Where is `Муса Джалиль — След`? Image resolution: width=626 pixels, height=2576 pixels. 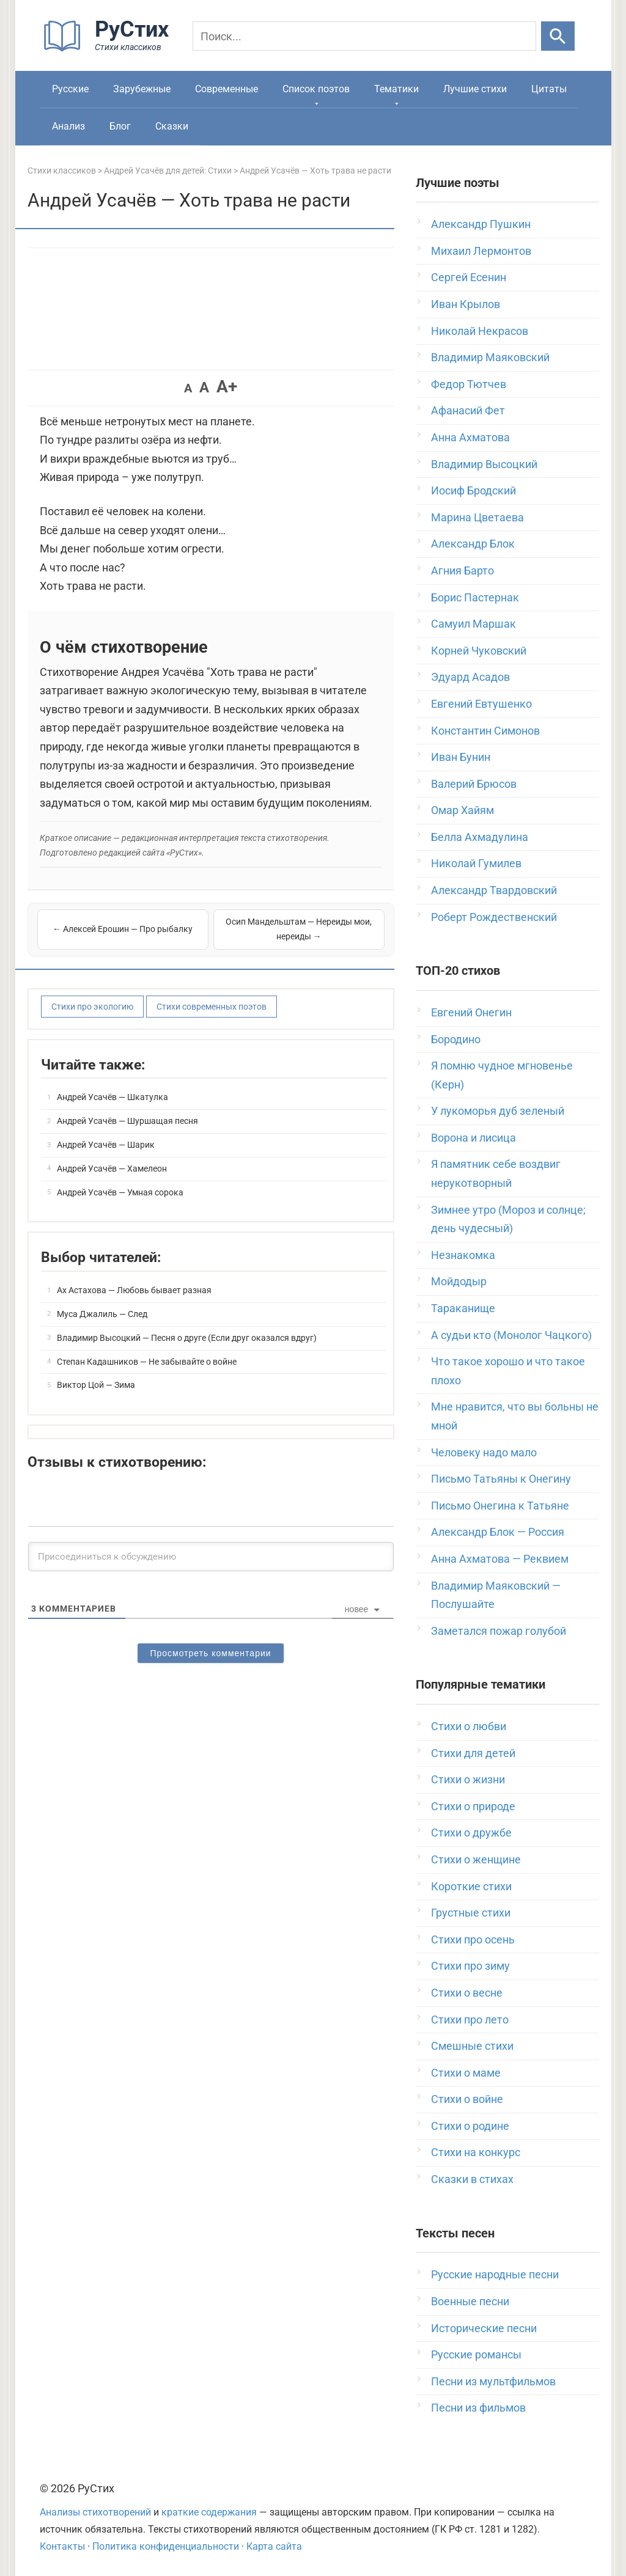 Муса Джалиль — След is located at coordinates (102, 1314).